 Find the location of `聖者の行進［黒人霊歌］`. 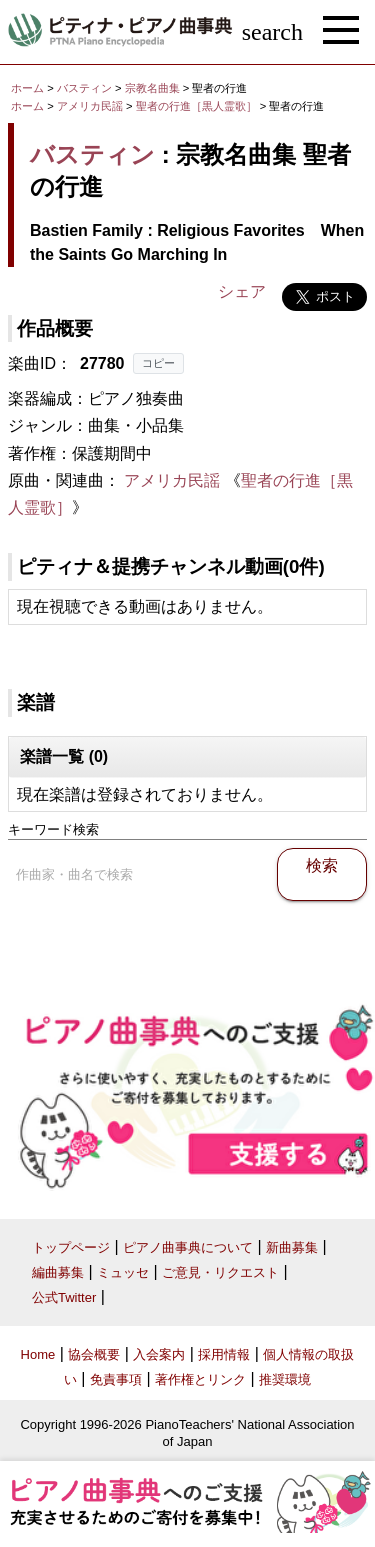

聖者の行進［黒人霊歌］ is located at coordinates (198, 106).